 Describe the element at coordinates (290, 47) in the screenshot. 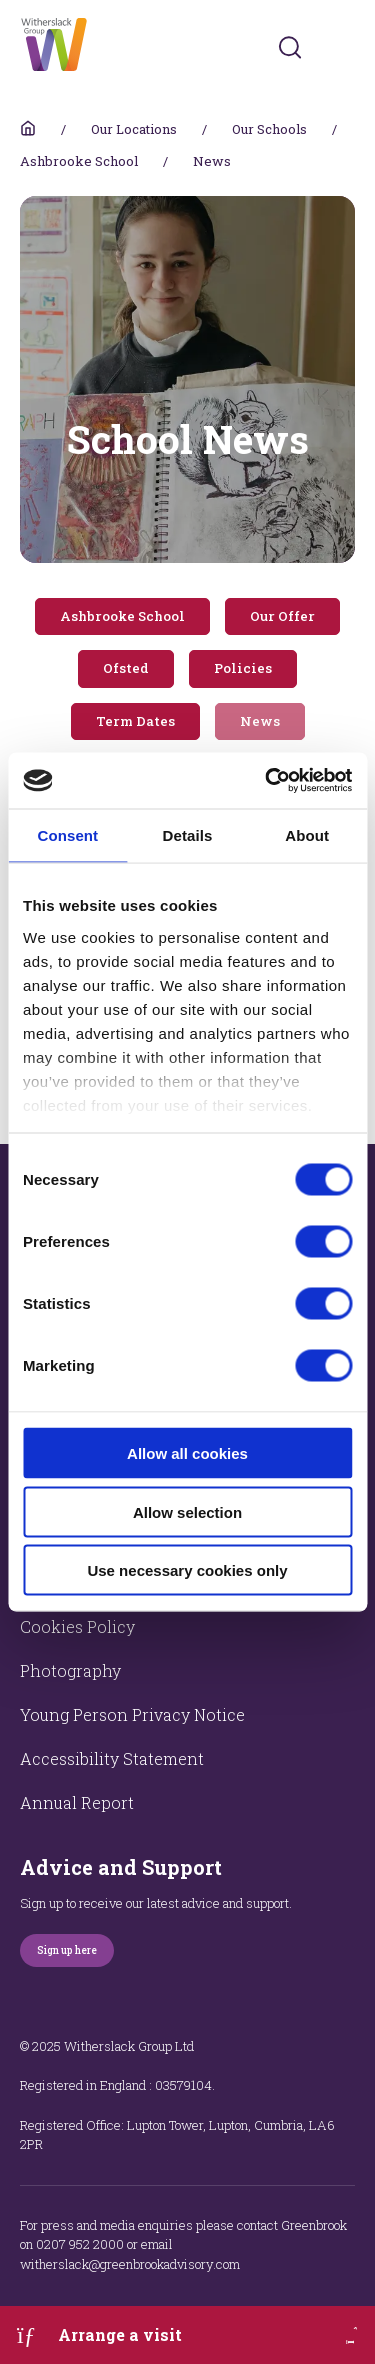

I see `[Submit]` at that location.